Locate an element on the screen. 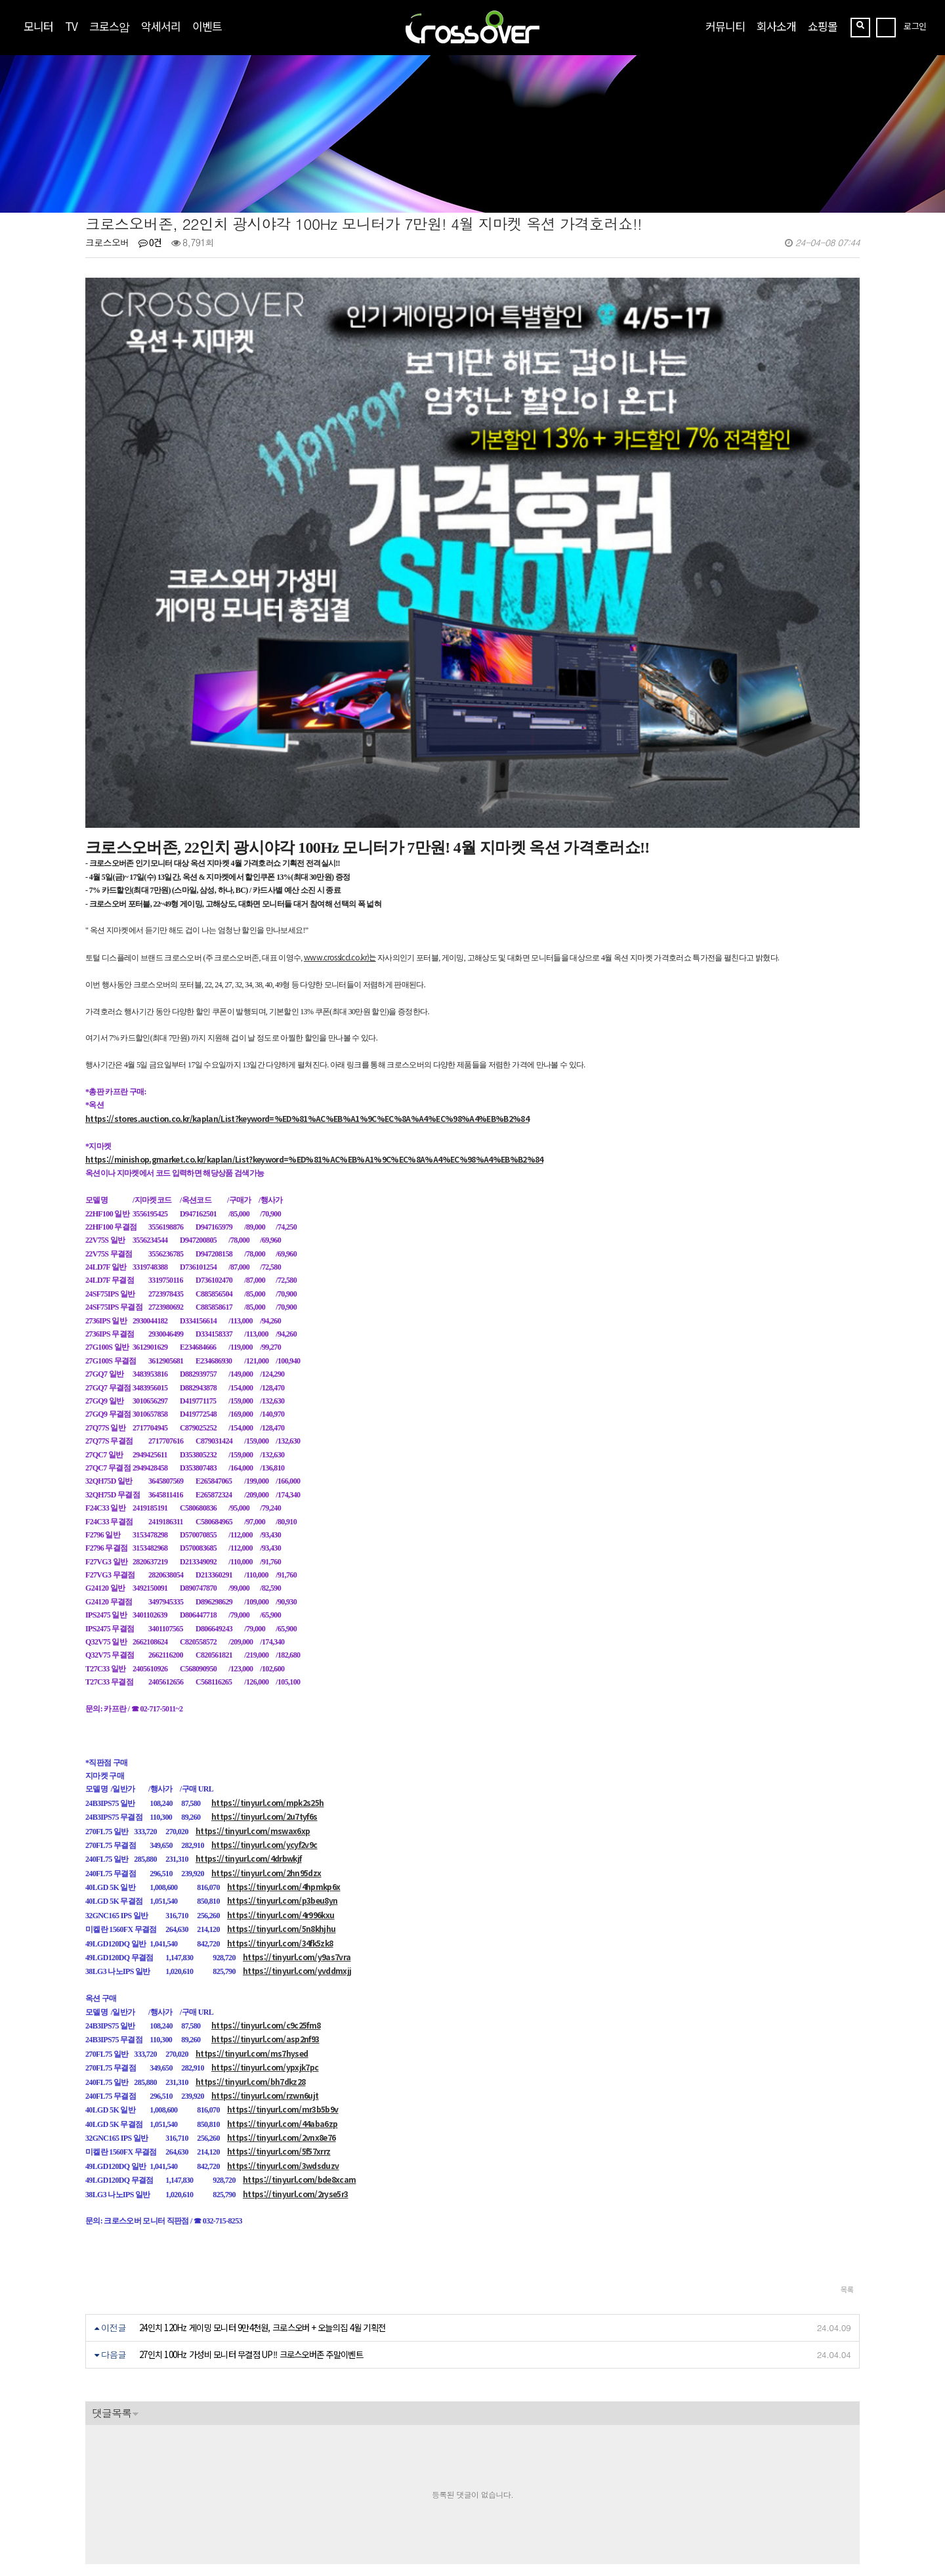 This screenshot has width=945, height=2576. https://tinyurl.com/ms7hysed is located at coordinates (252, 1922).